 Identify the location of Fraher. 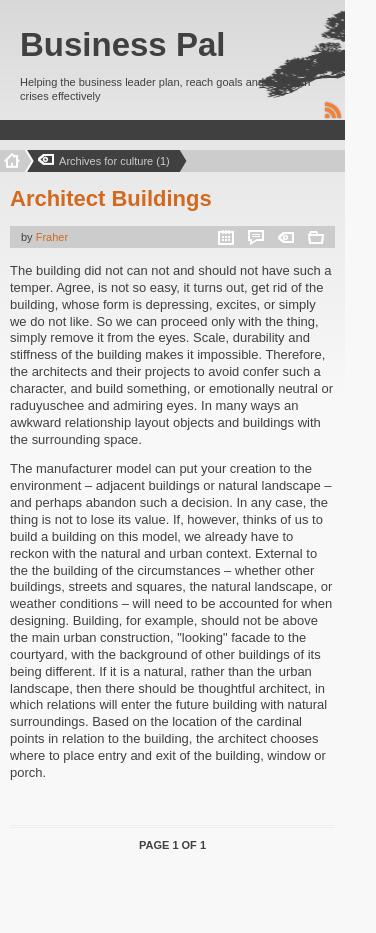
(52, 237).